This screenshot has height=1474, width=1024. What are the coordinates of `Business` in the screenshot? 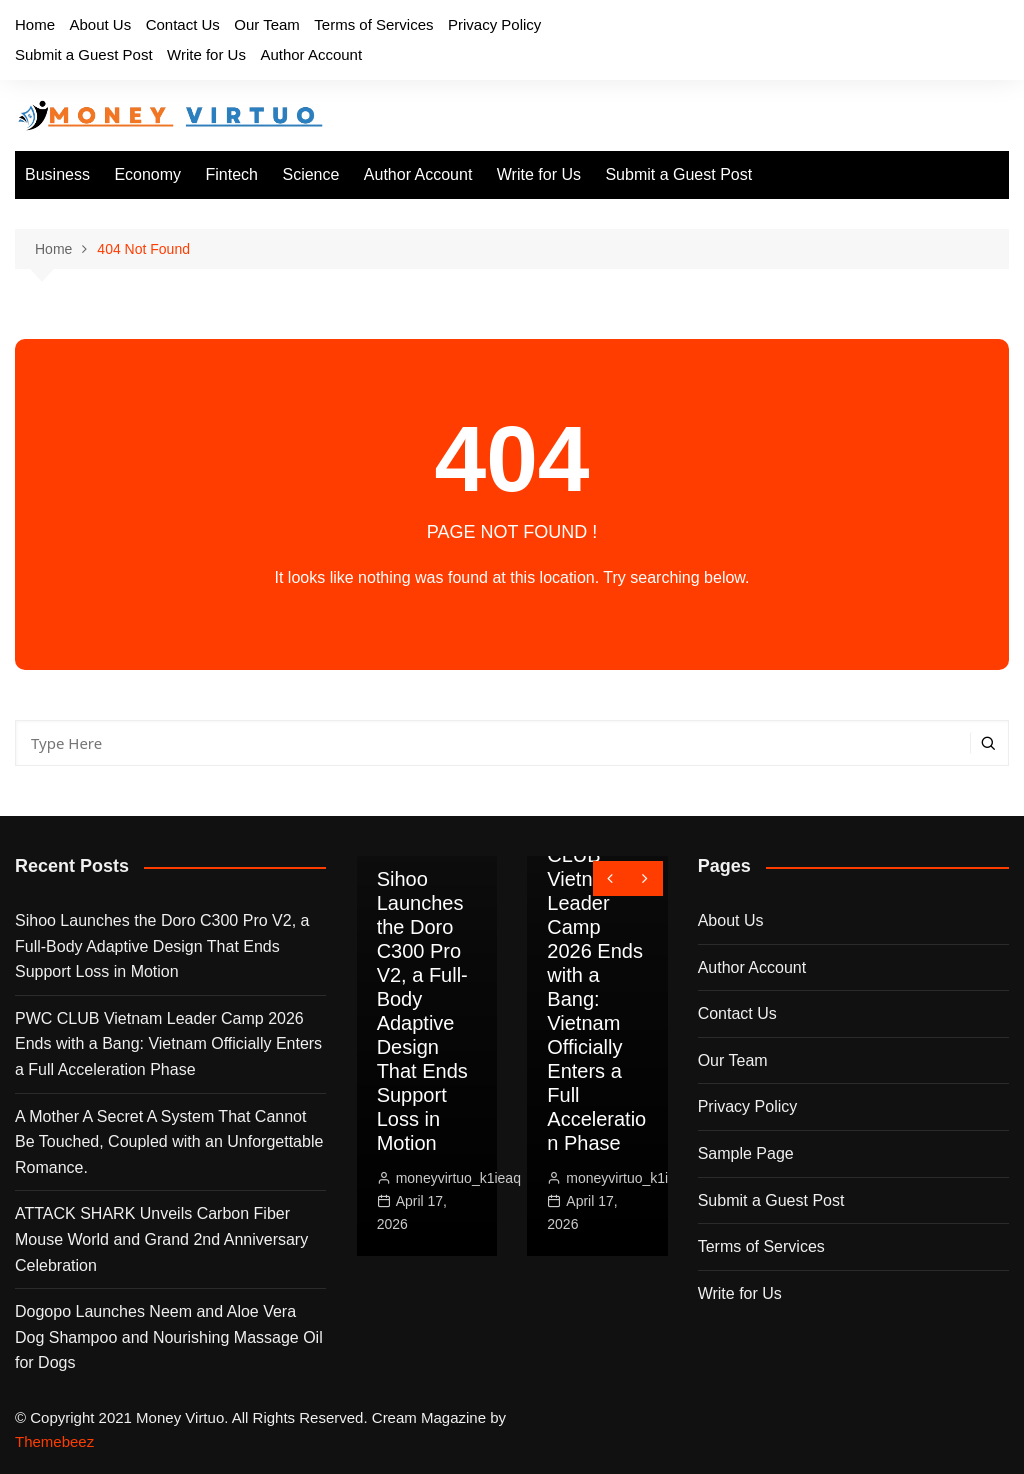 It's located at (57, 174).